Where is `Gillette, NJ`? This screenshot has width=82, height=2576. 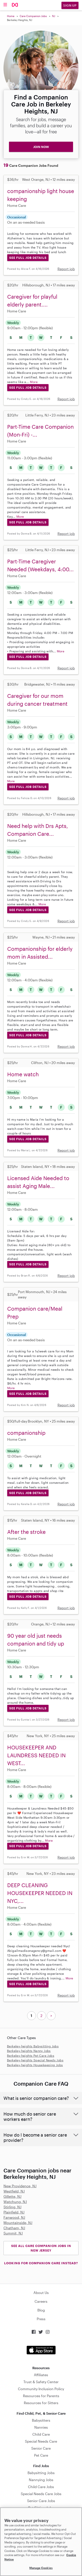
Gillette, NJ is located at coordinates (12, 2196).